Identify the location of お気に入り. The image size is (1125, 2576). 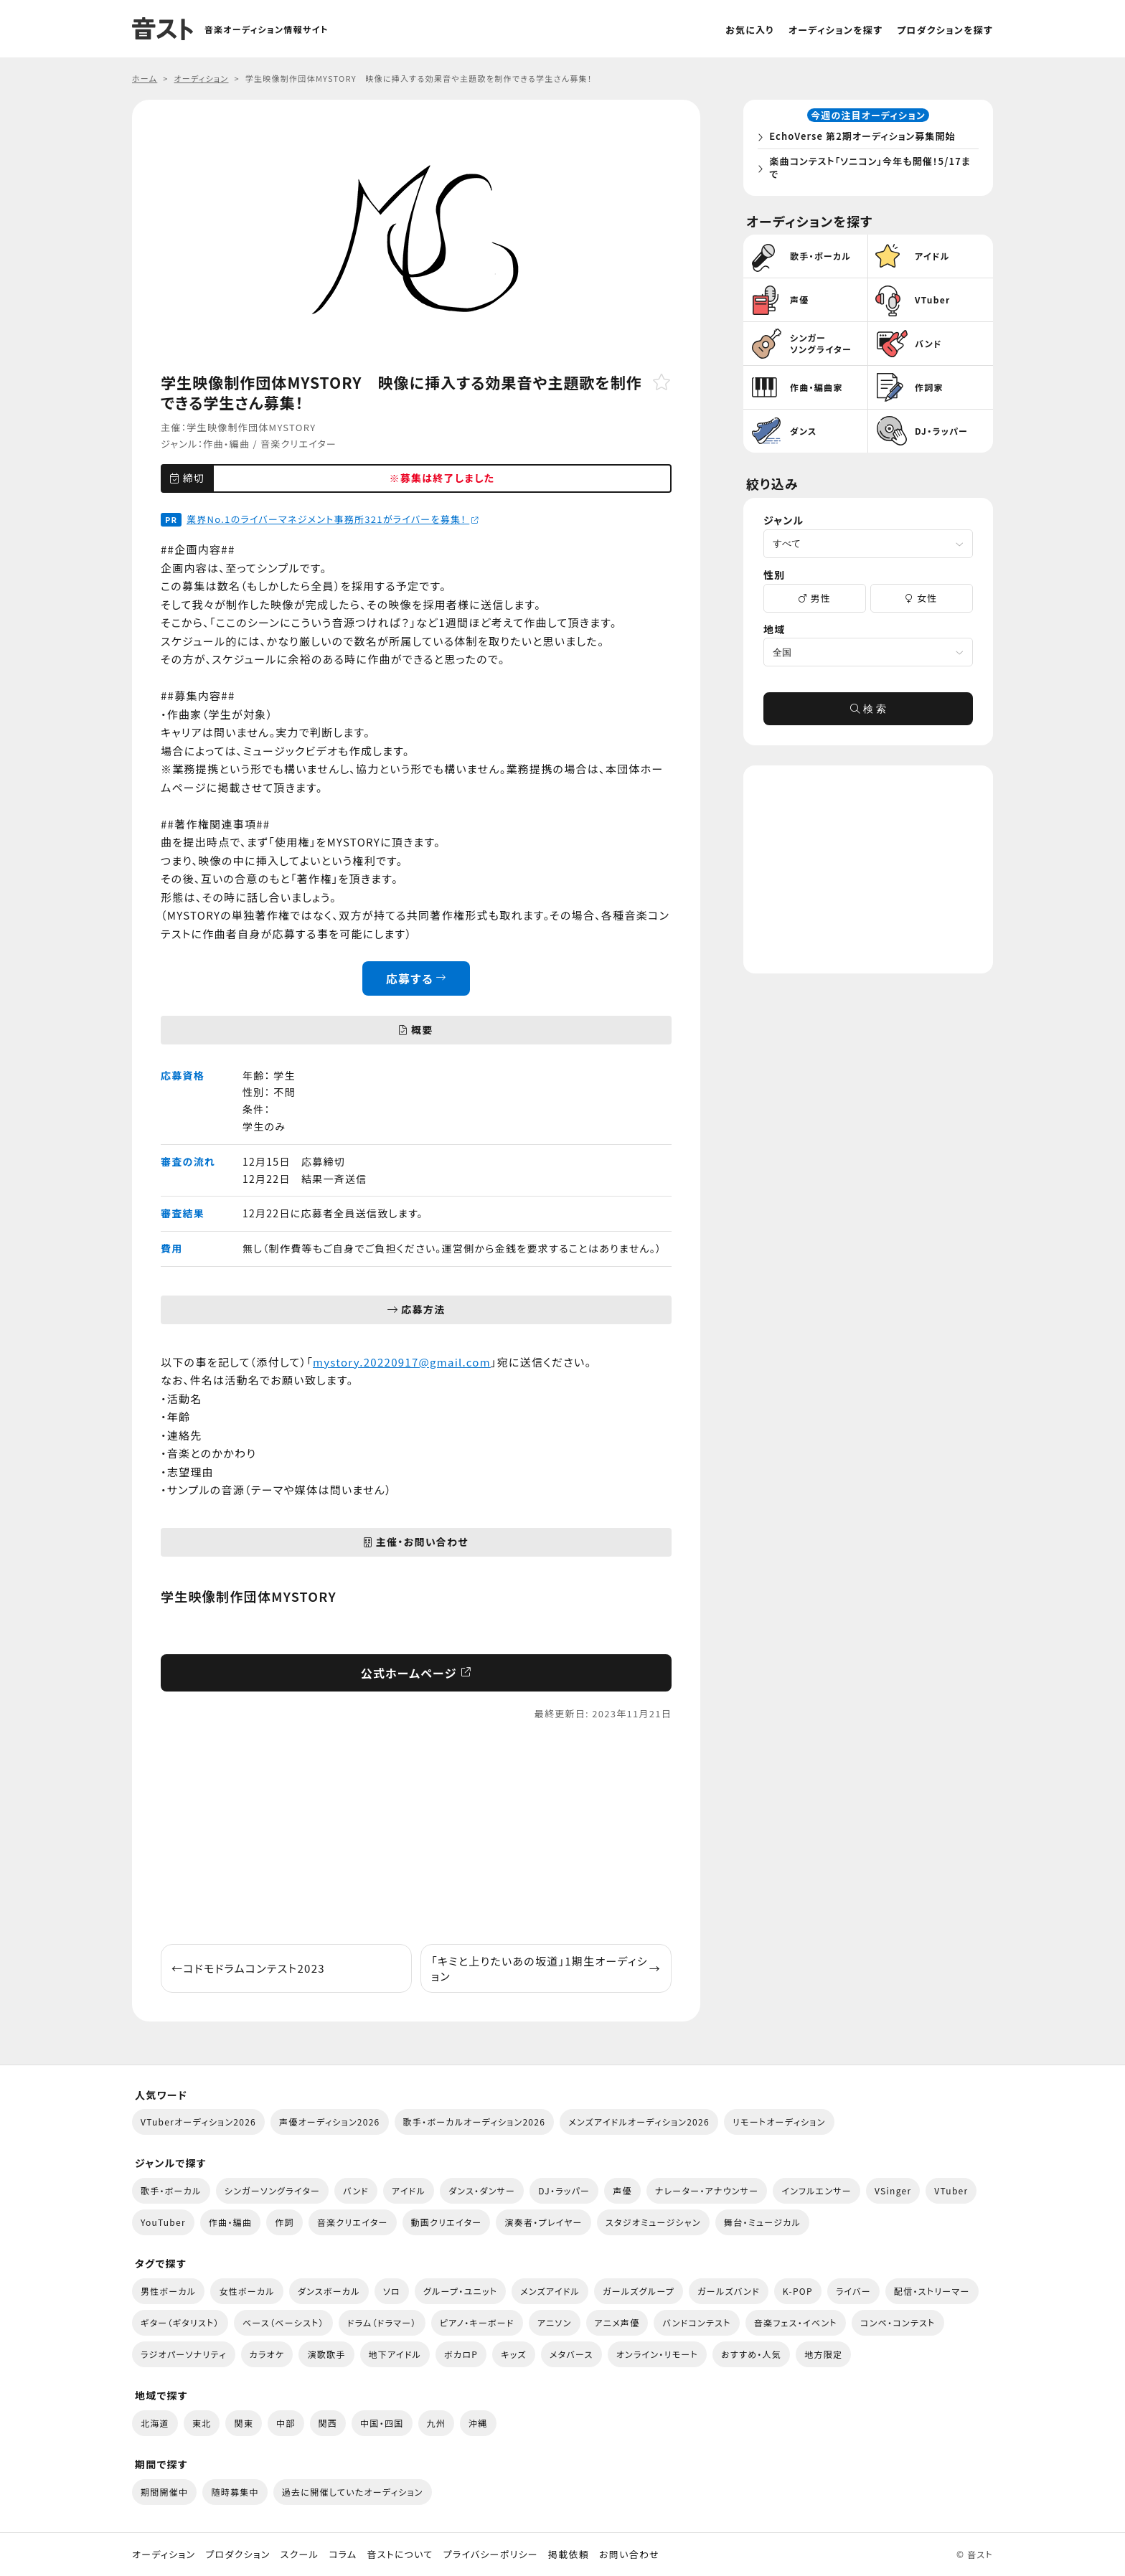
(749, 30).